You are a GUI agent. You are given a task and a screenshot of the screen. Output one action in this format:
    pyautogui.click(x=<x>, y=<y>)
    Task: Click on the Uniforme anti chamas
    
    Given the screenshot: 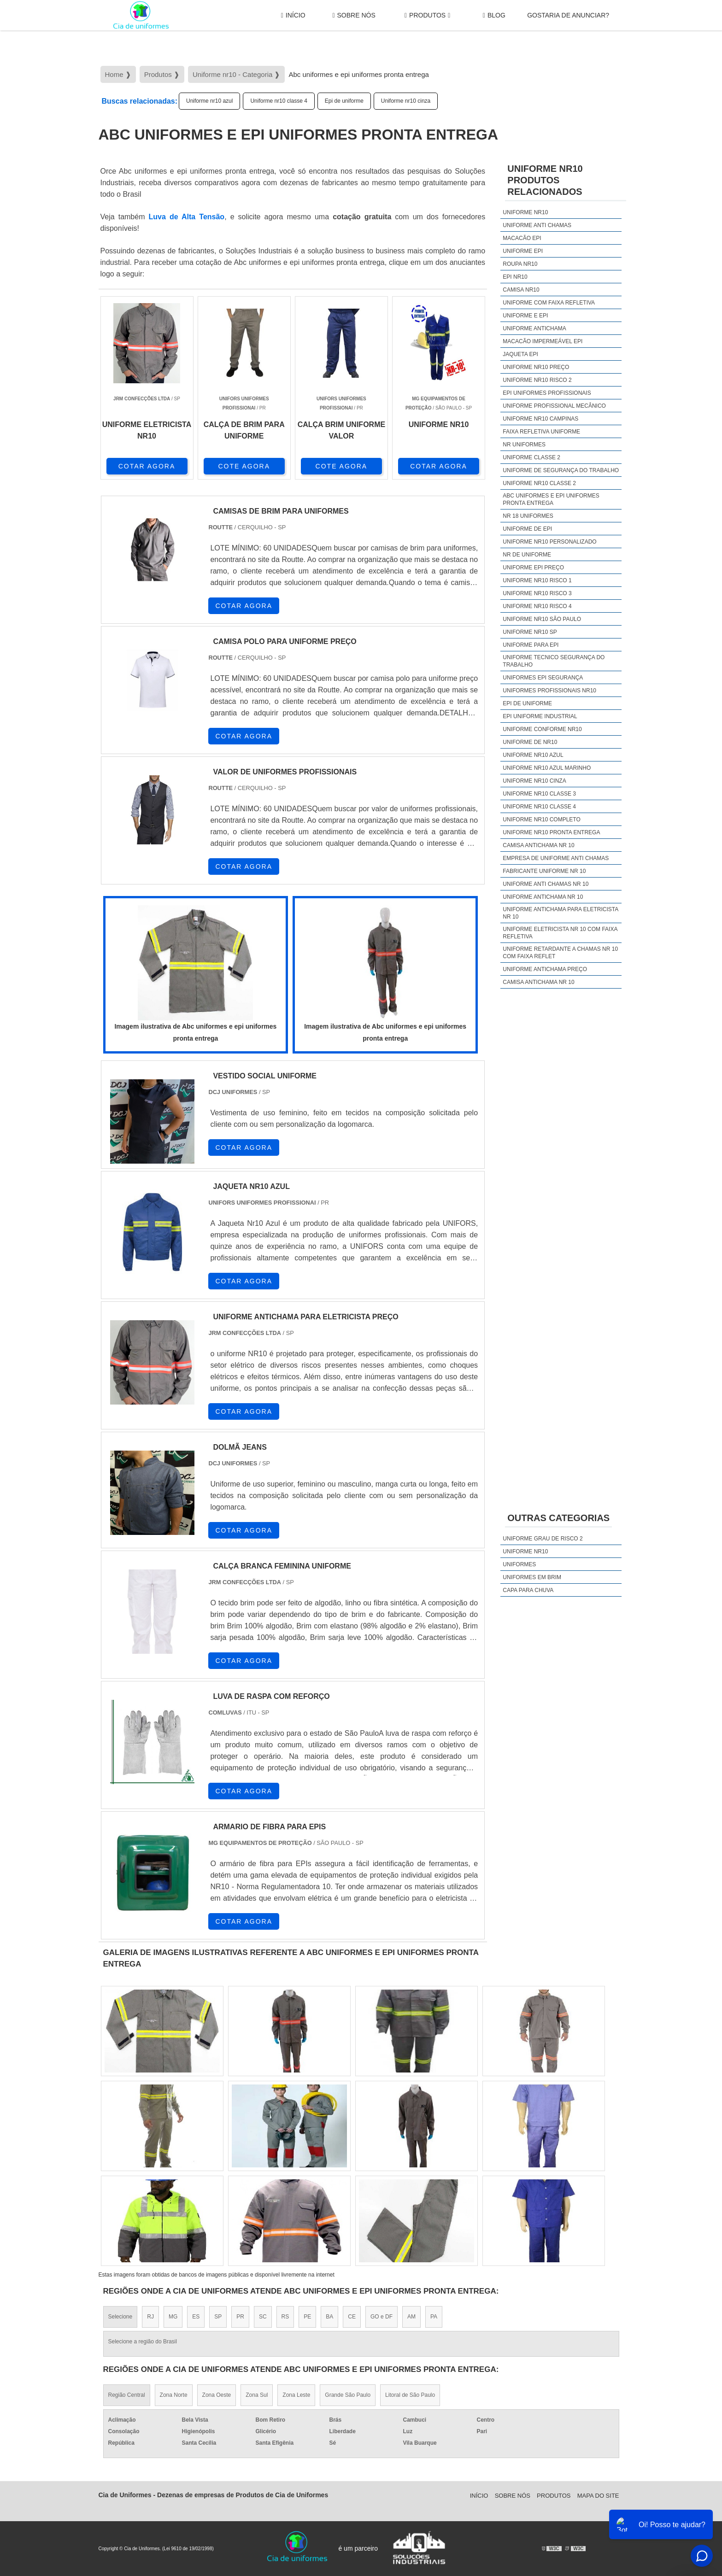 What is the action you would take?
    pyautogui.click(x=537, y=225)
    